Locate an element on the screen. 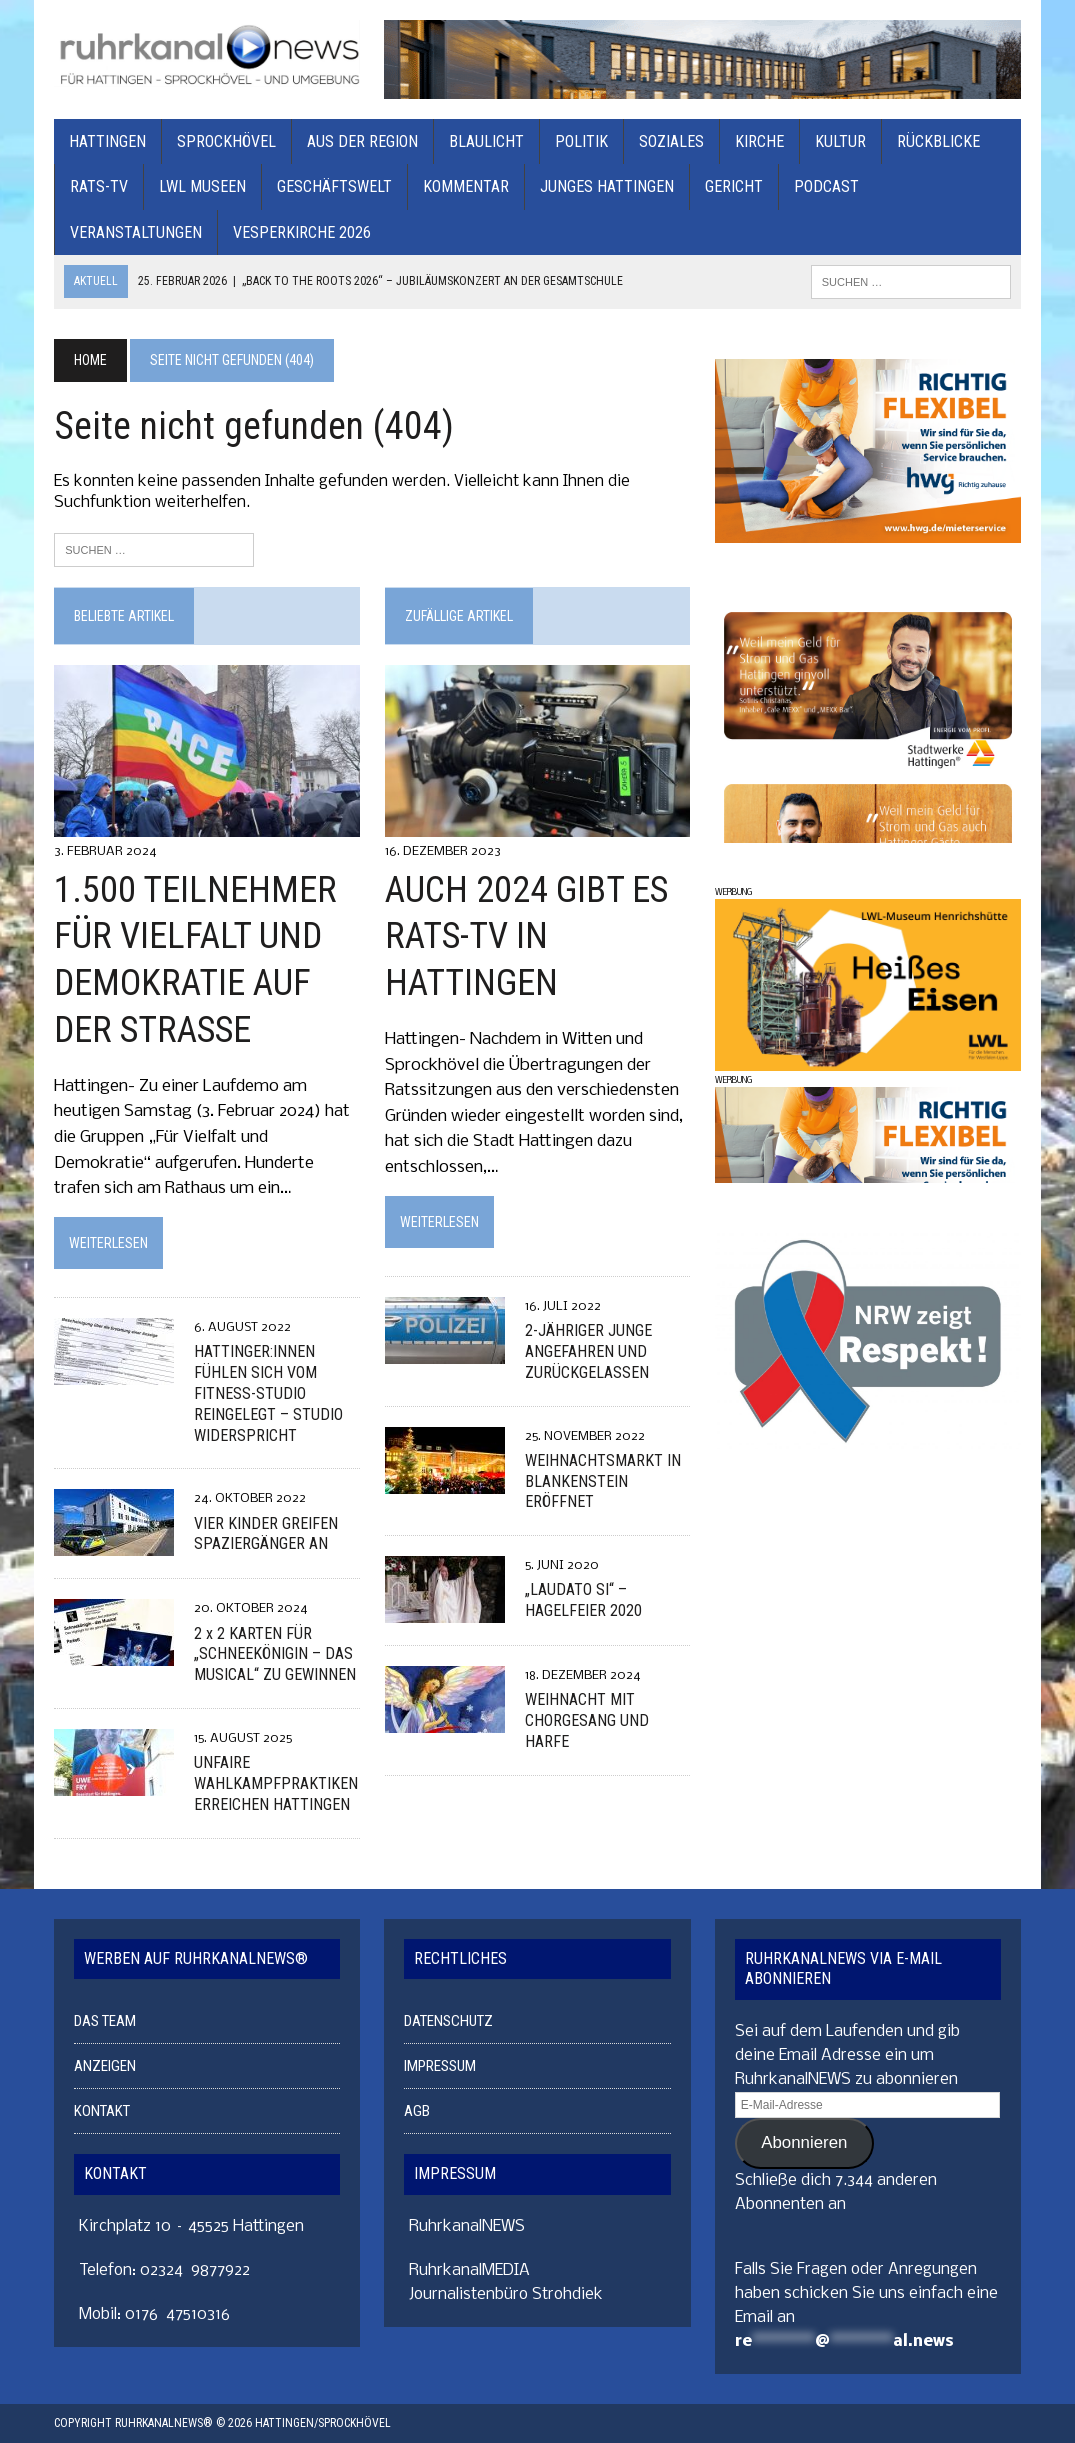  GERICHT is located at coordinates (734, 186).